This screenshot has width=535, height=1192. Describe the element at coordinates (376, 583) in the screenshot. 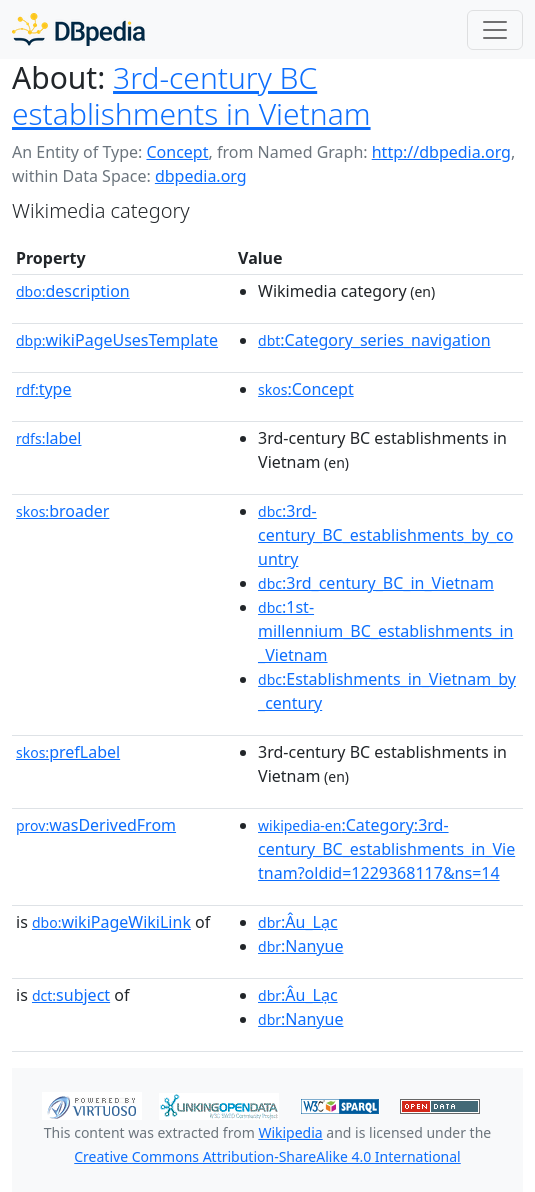

I see `:3rd_century_BC_in_Vietnam` at that location.